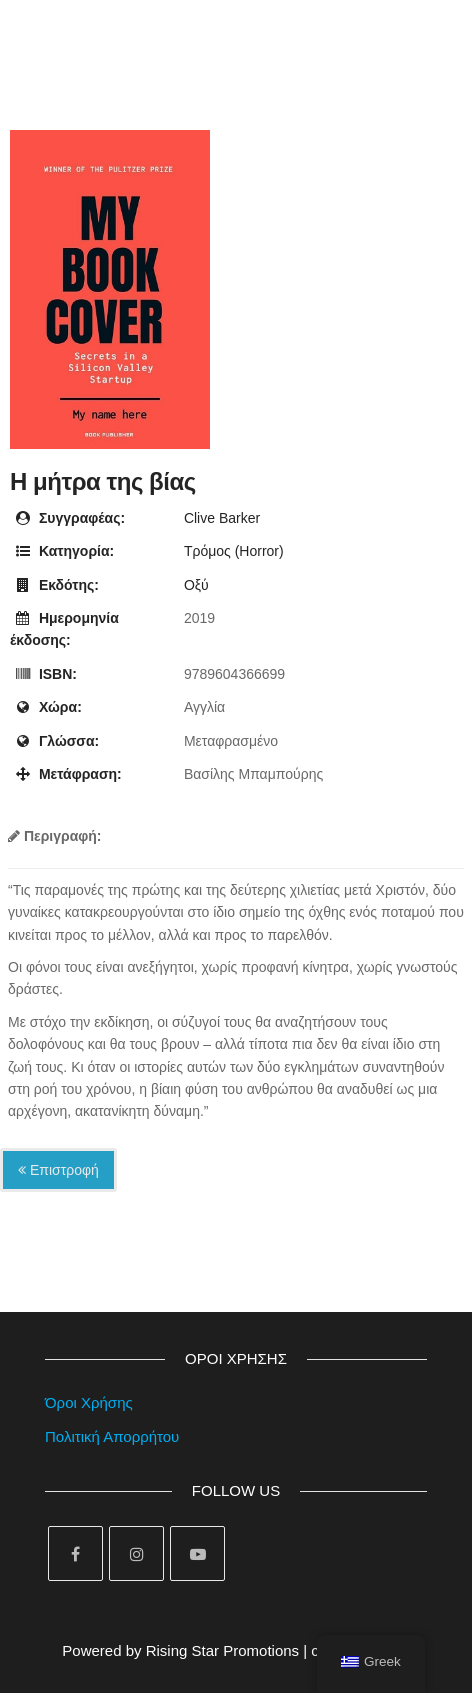  I want to click on Όροι Χρήσης, so click(89, 1402).